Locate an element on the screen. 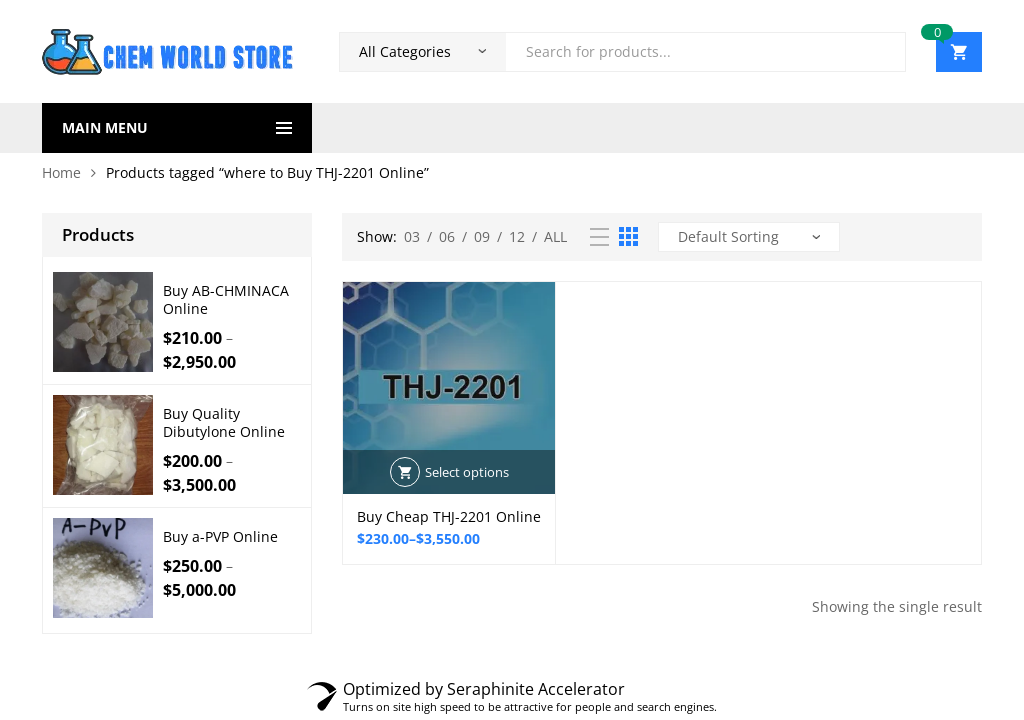 The width and height of the screenshot is (1024, 720). 09 is located at coordinates (482, 236).